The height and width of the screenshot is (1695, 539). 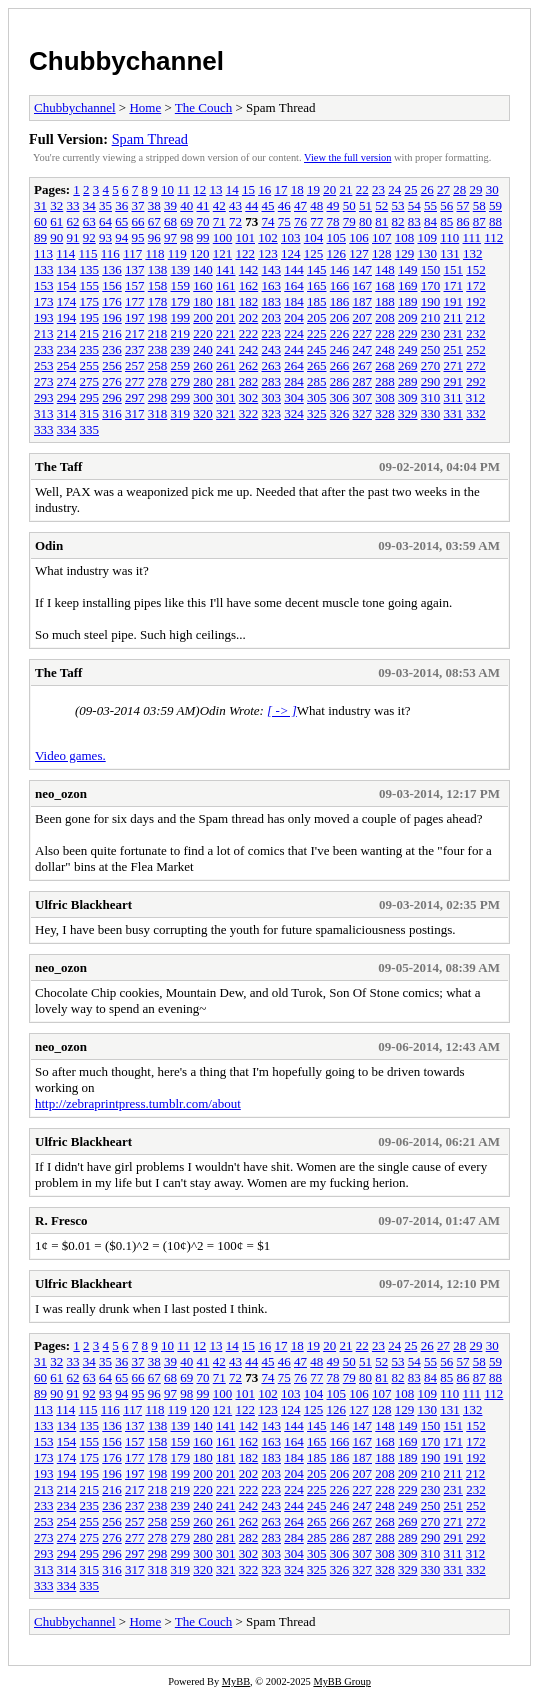 I want to click on 258, so click(x=158, y=365).